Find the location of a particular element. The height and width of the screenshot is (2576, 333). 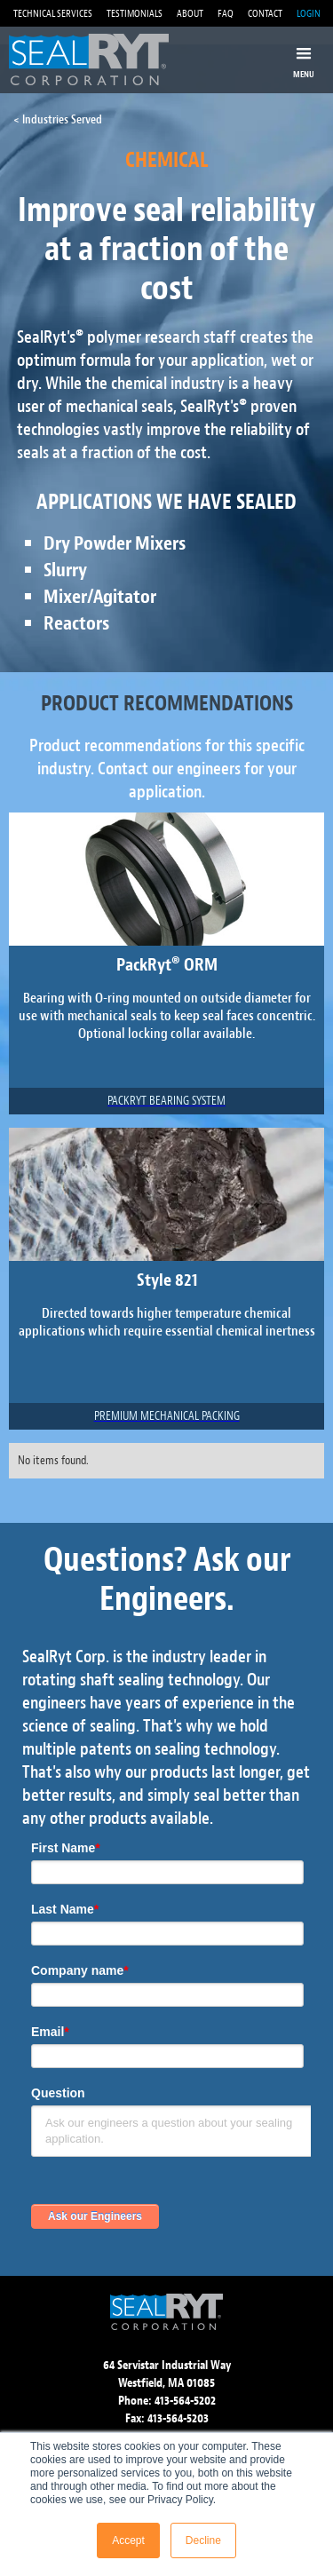

ABOUT is located at coordinates (190, 13).